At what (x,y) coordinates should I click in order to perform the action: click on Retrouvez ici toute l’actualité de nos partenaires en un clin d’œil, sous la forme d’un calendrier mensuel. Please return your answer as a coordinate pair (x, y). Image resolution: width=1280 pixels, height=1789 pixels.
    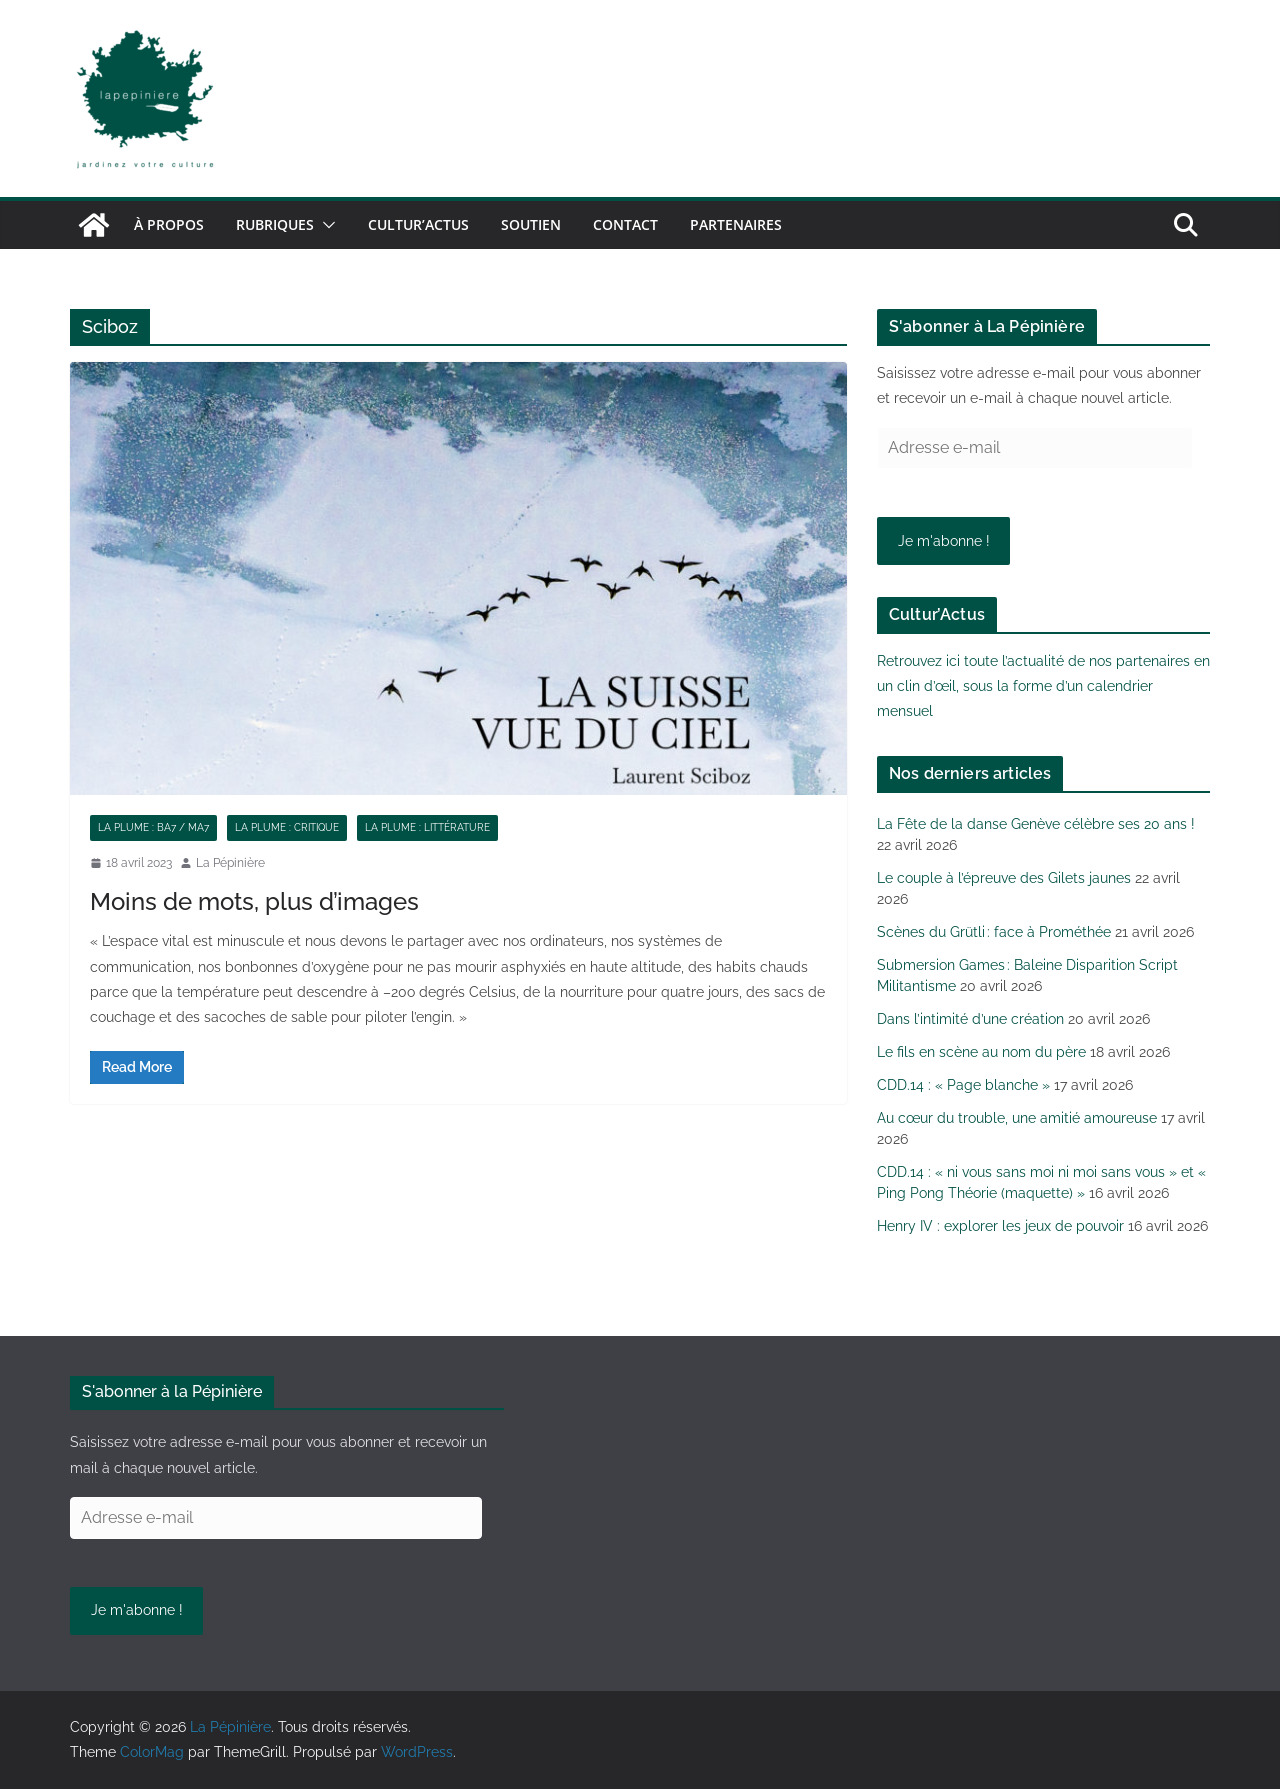
    Looking at the image, I should click on (1043, 686).